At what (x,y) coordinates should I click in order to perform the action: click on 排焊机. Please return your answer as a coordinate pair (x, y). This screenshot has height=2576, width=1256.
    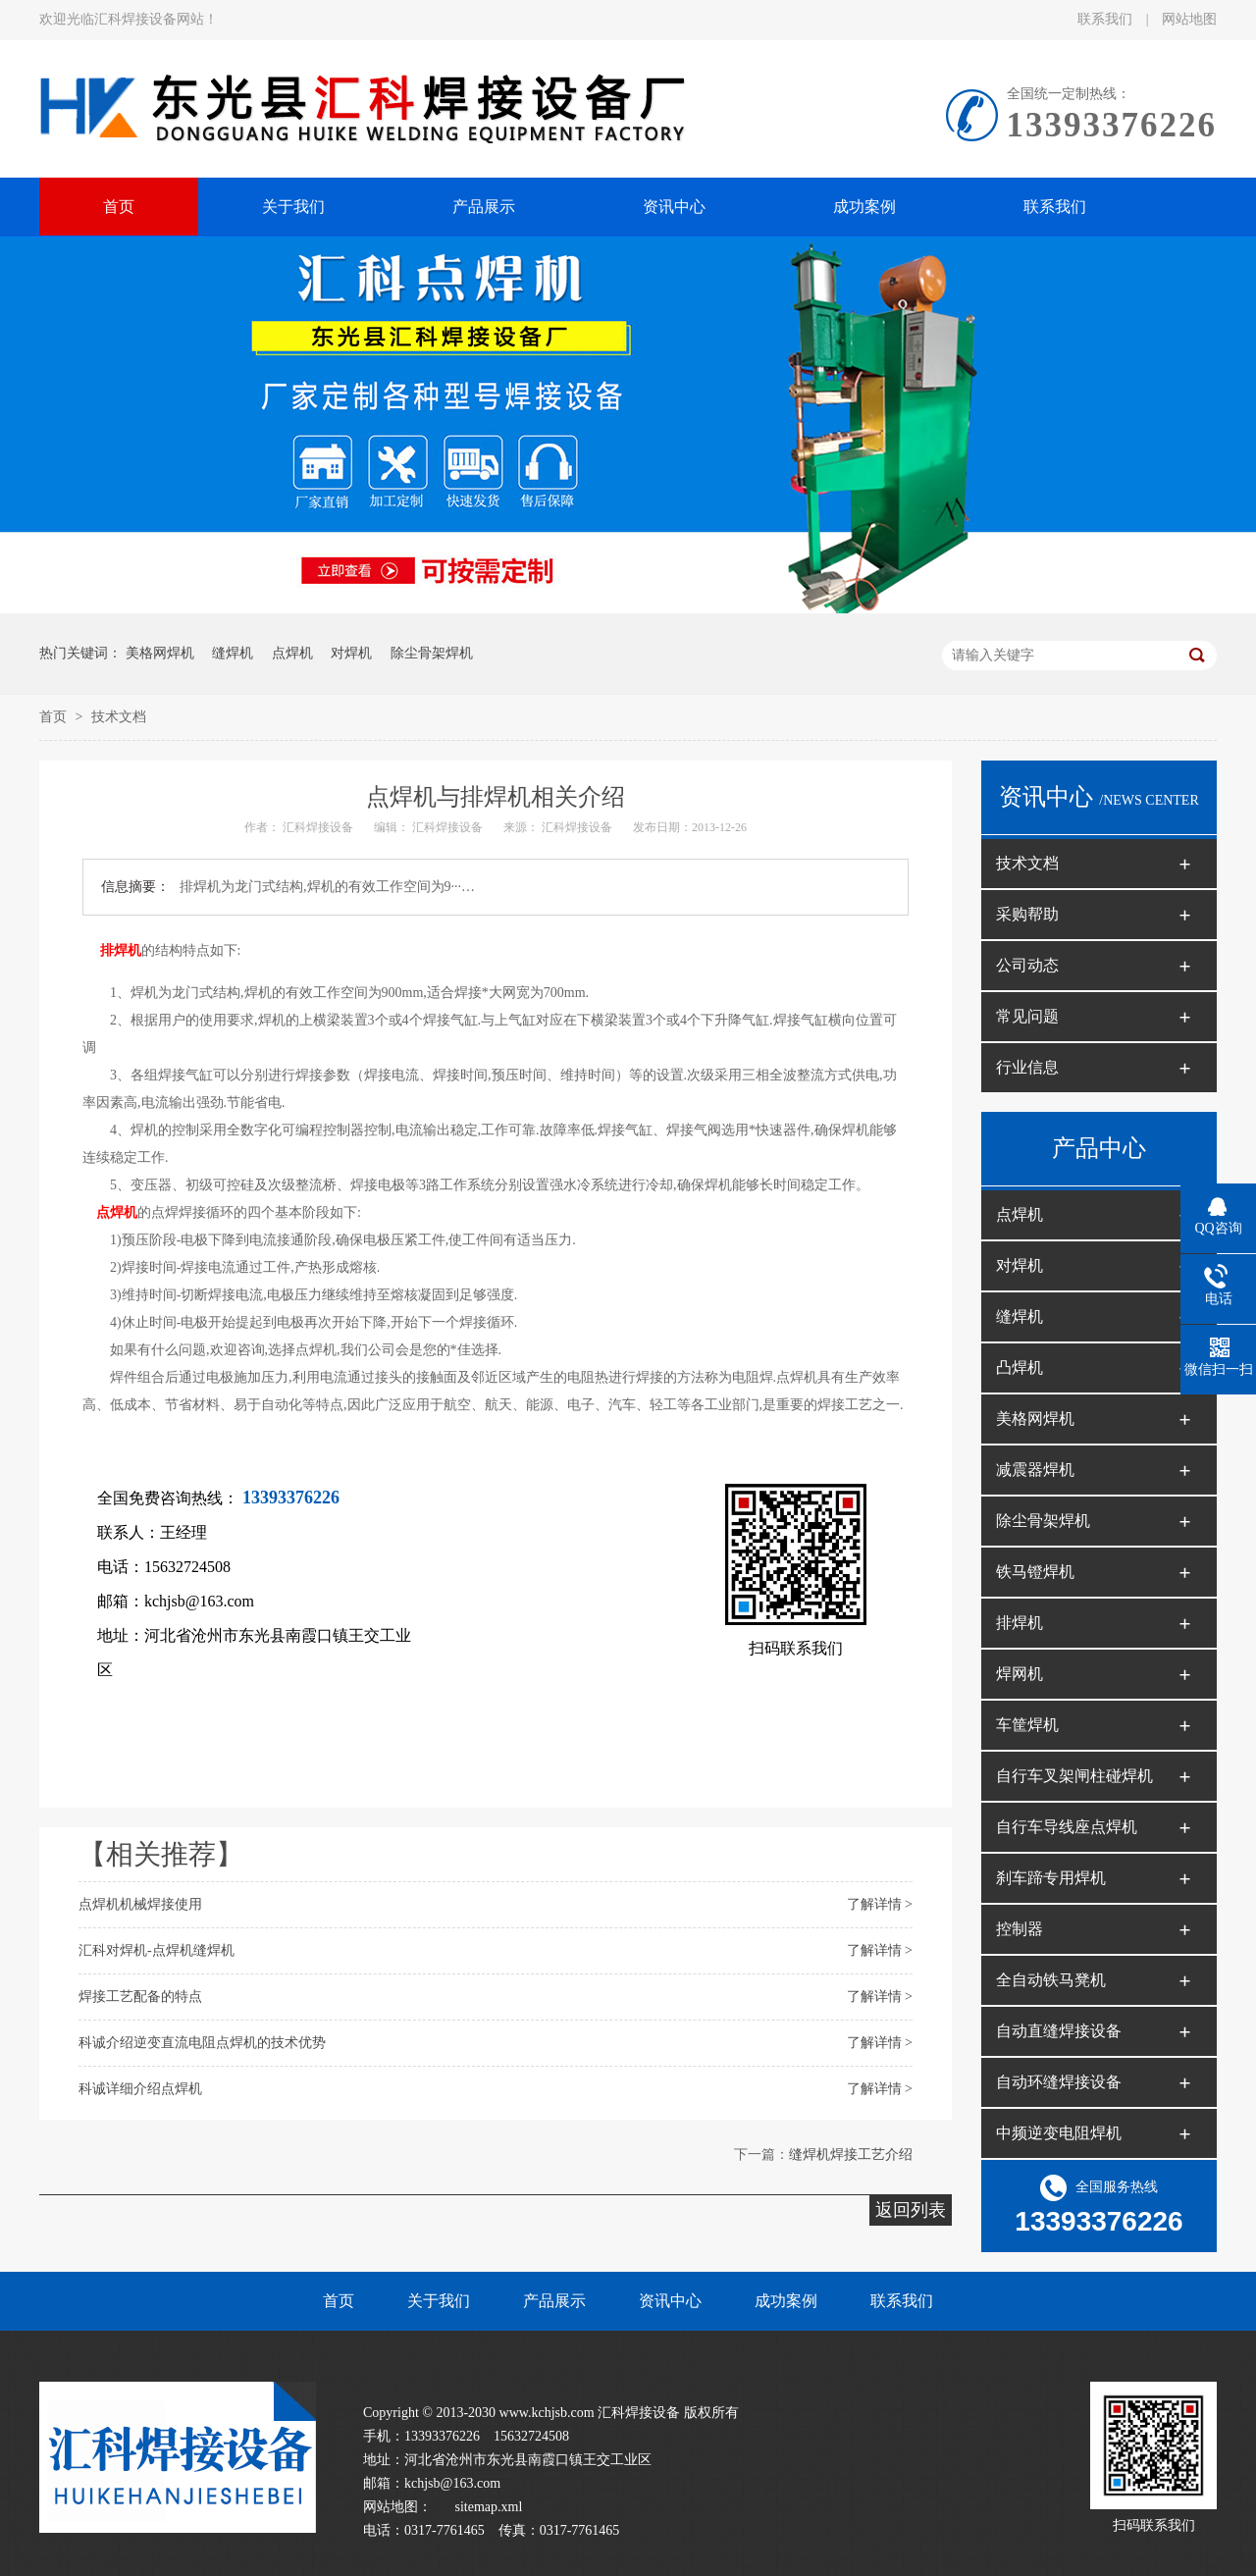
    Looking at the image, I should click on (120, 950).